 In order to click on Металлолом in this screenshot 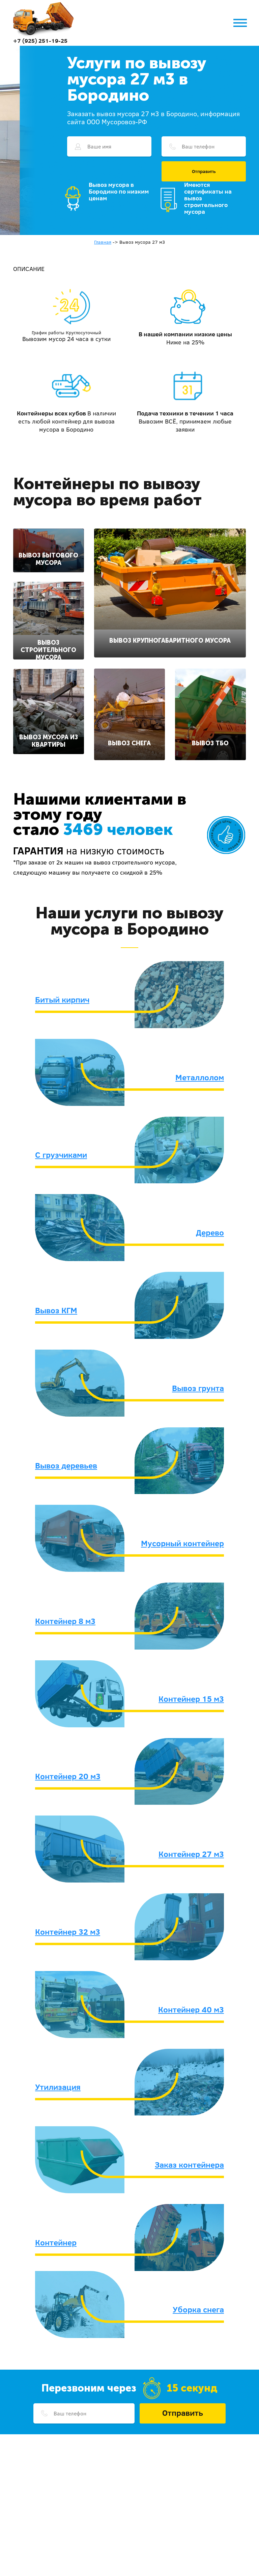, I will do `click(199, 1077)`.